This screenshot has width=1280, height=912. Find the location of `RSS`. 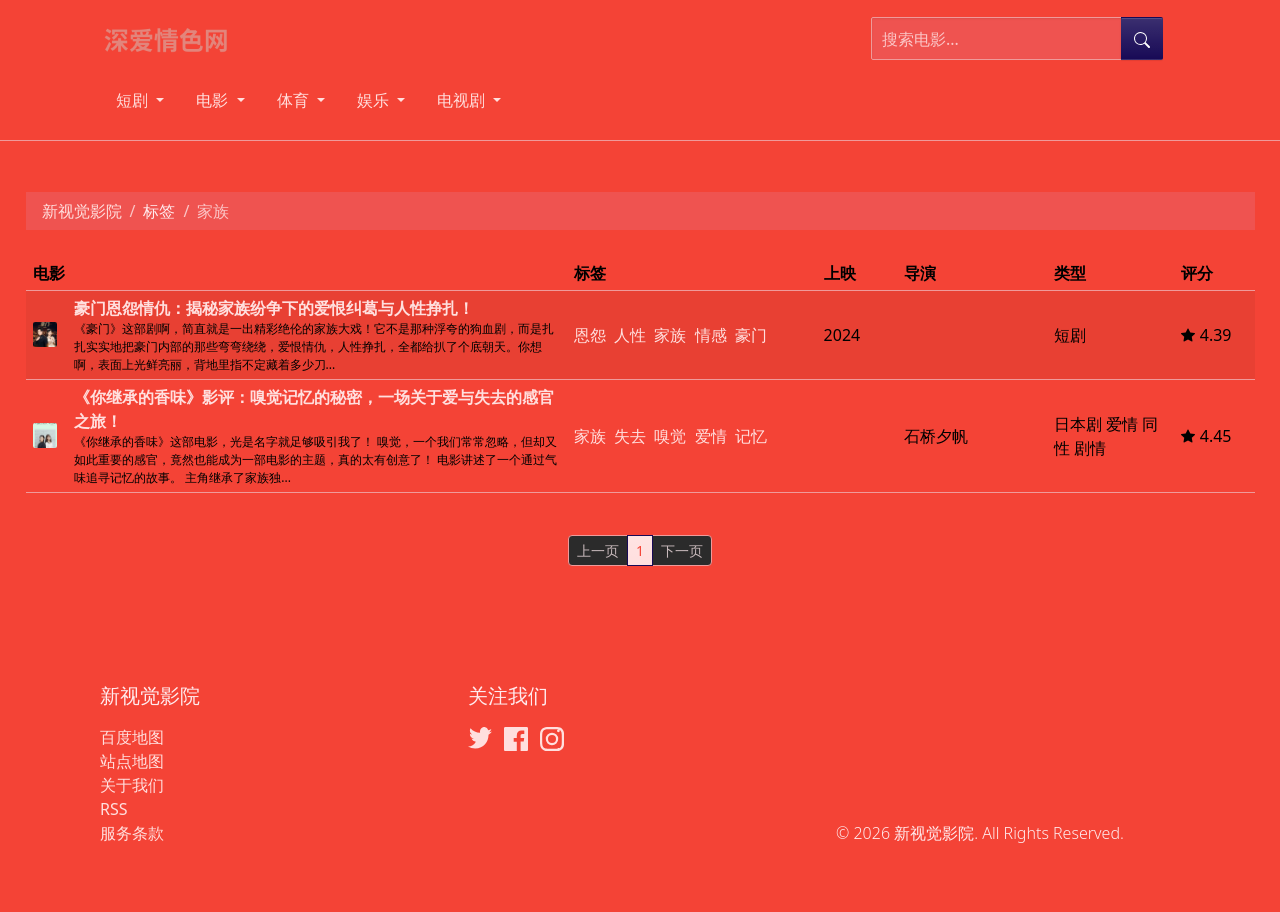

RSS is located at coordinates (114, 809).